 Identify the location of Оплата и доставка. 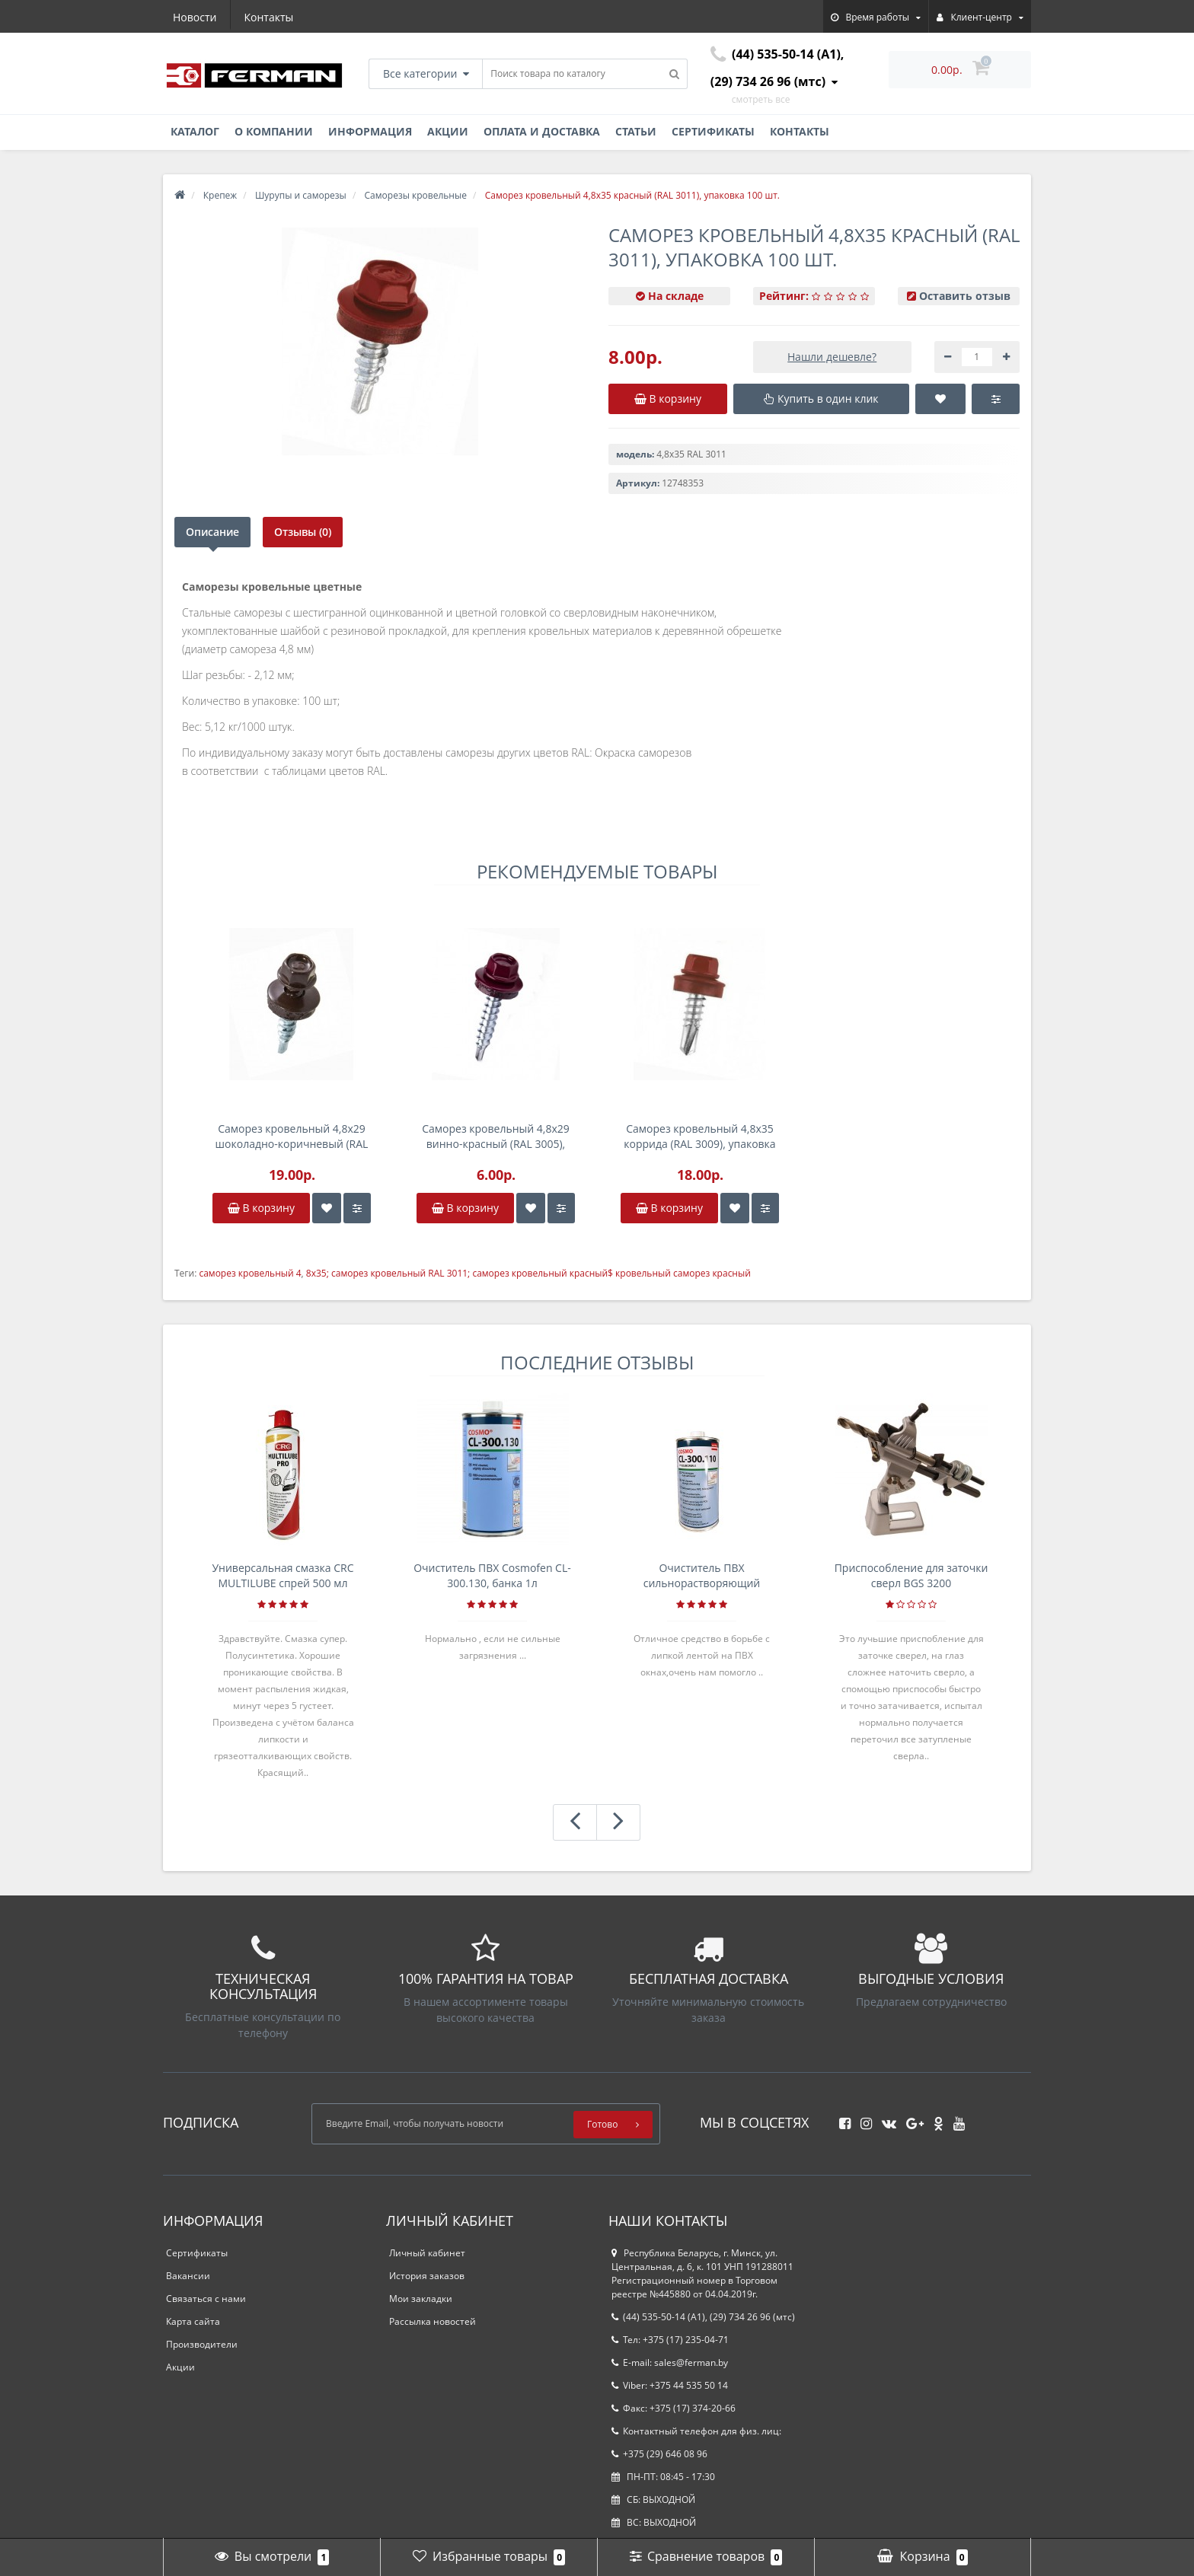
(542, 131).